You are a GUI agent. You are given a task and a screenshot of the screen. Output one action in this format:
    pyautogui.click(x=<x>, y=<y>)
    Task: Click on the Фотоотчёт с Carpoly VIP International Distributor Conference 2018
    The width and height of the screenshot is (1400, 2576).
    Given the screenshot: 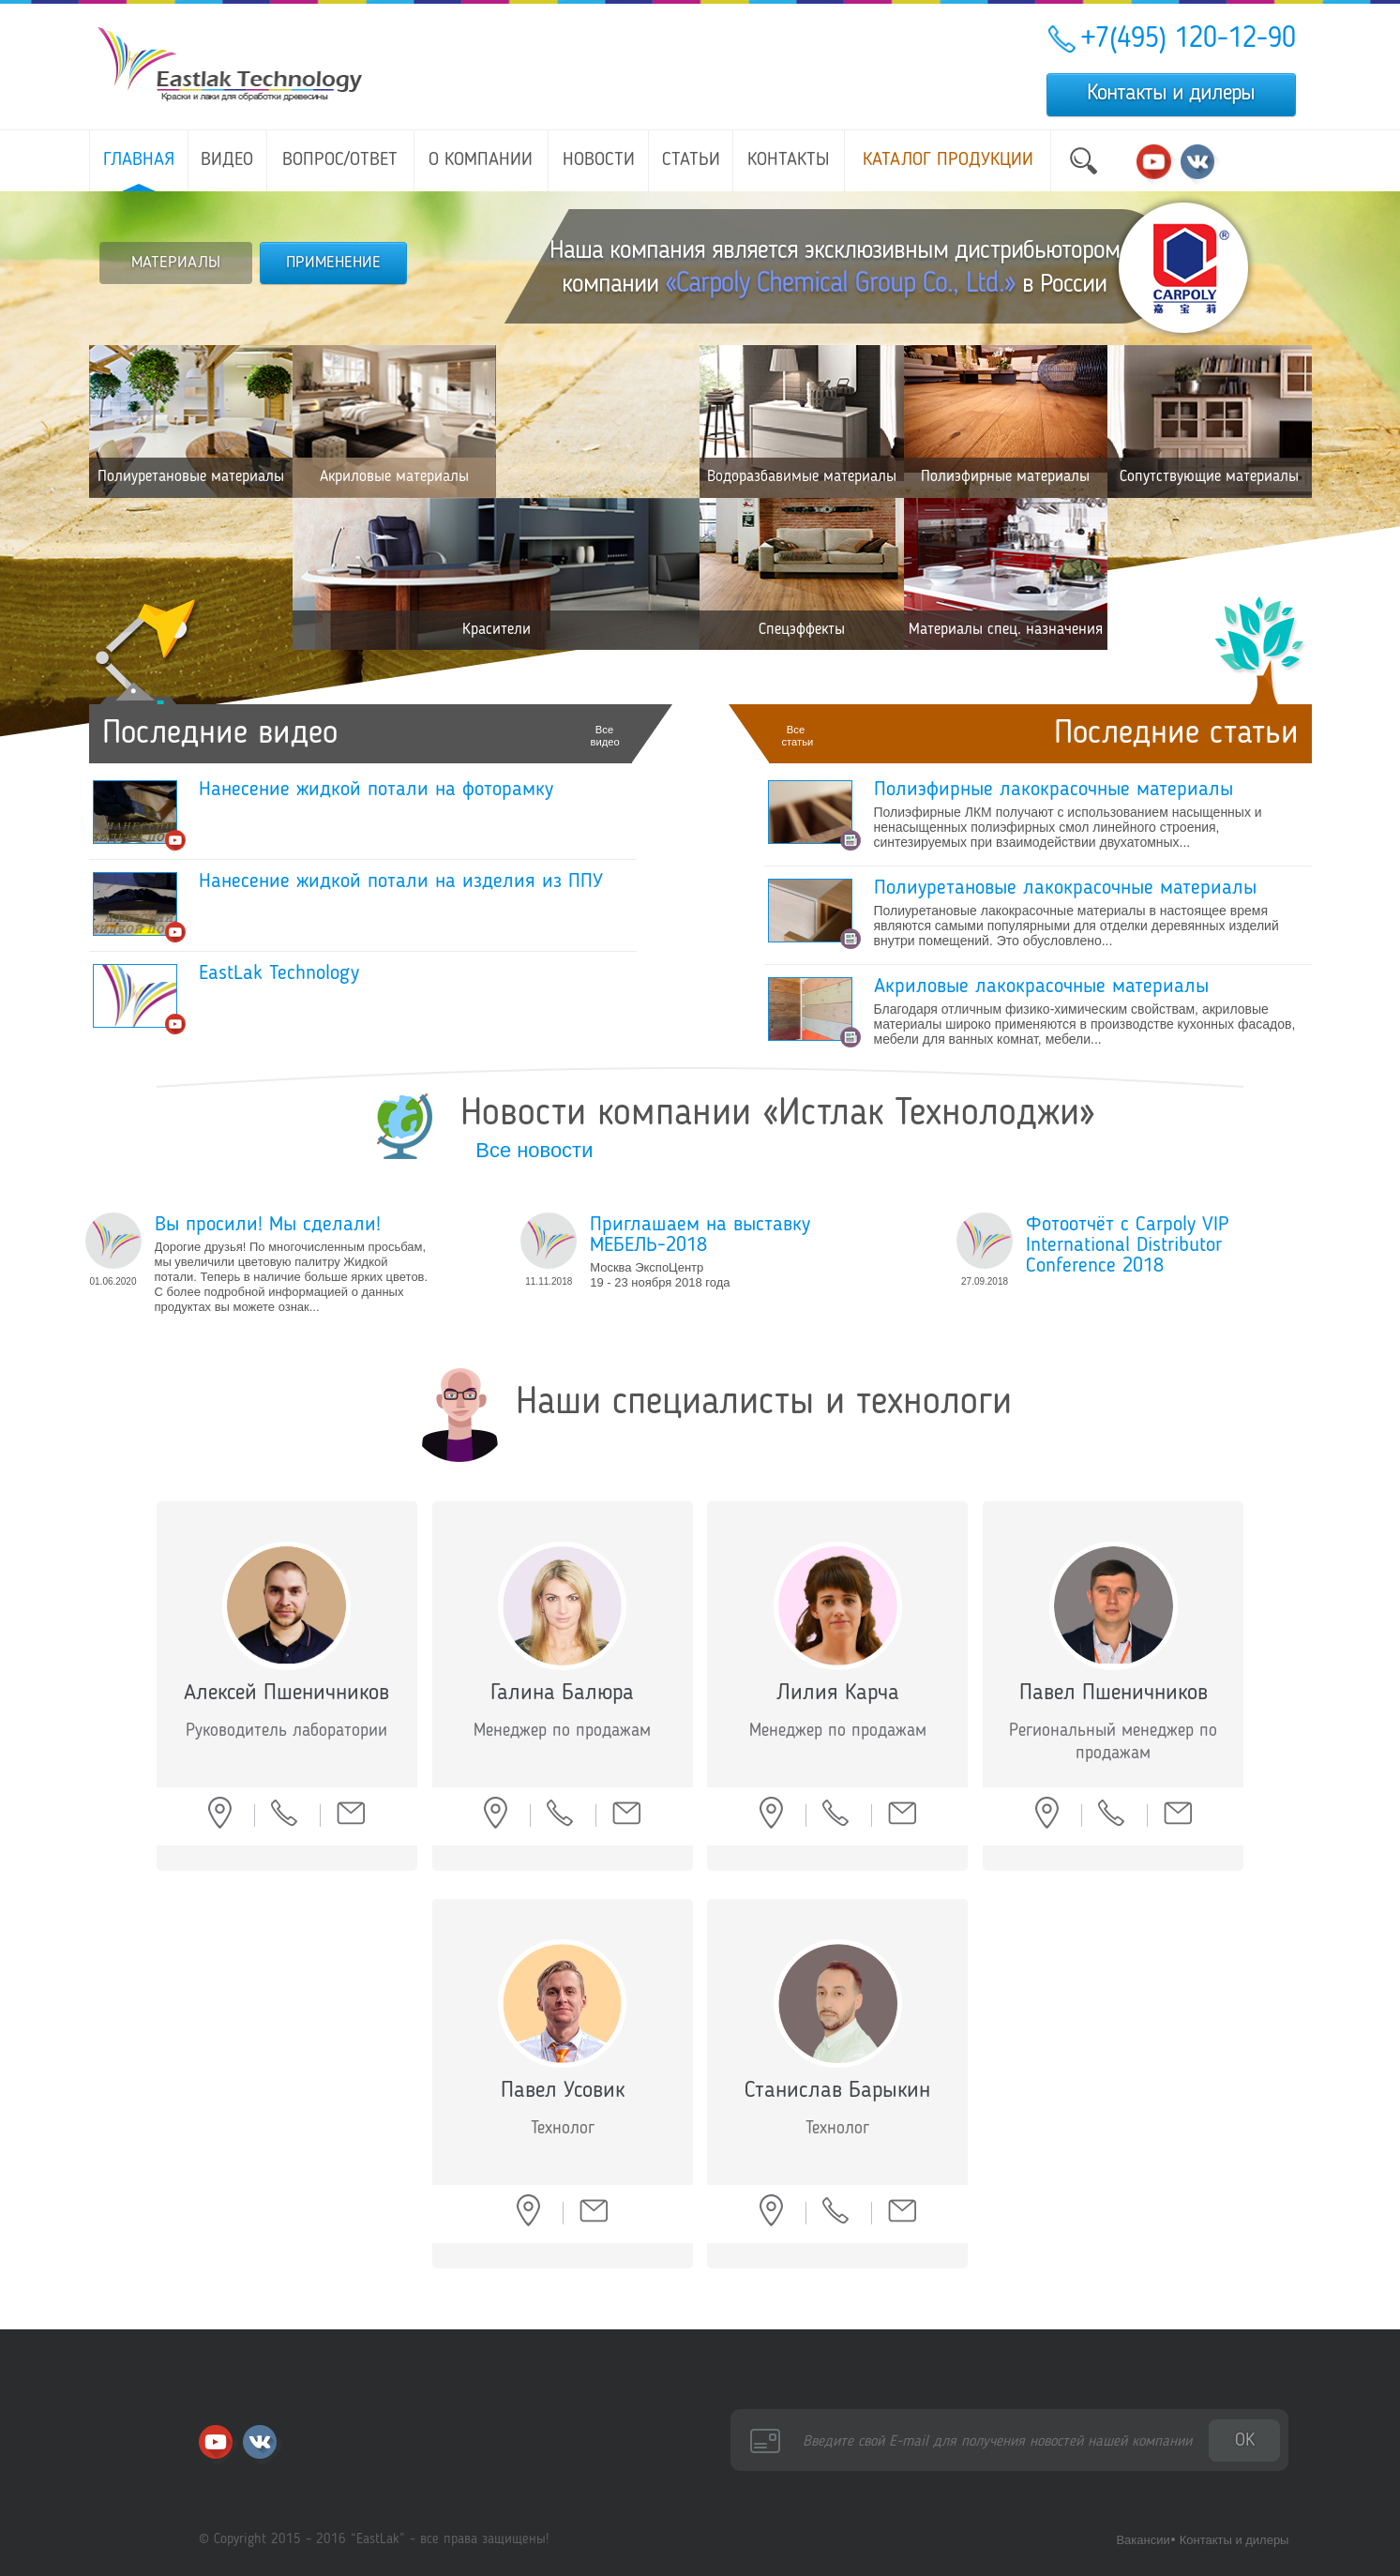 What is the action you would take?
    pyautogui.click(x=1127, y=1245)
    